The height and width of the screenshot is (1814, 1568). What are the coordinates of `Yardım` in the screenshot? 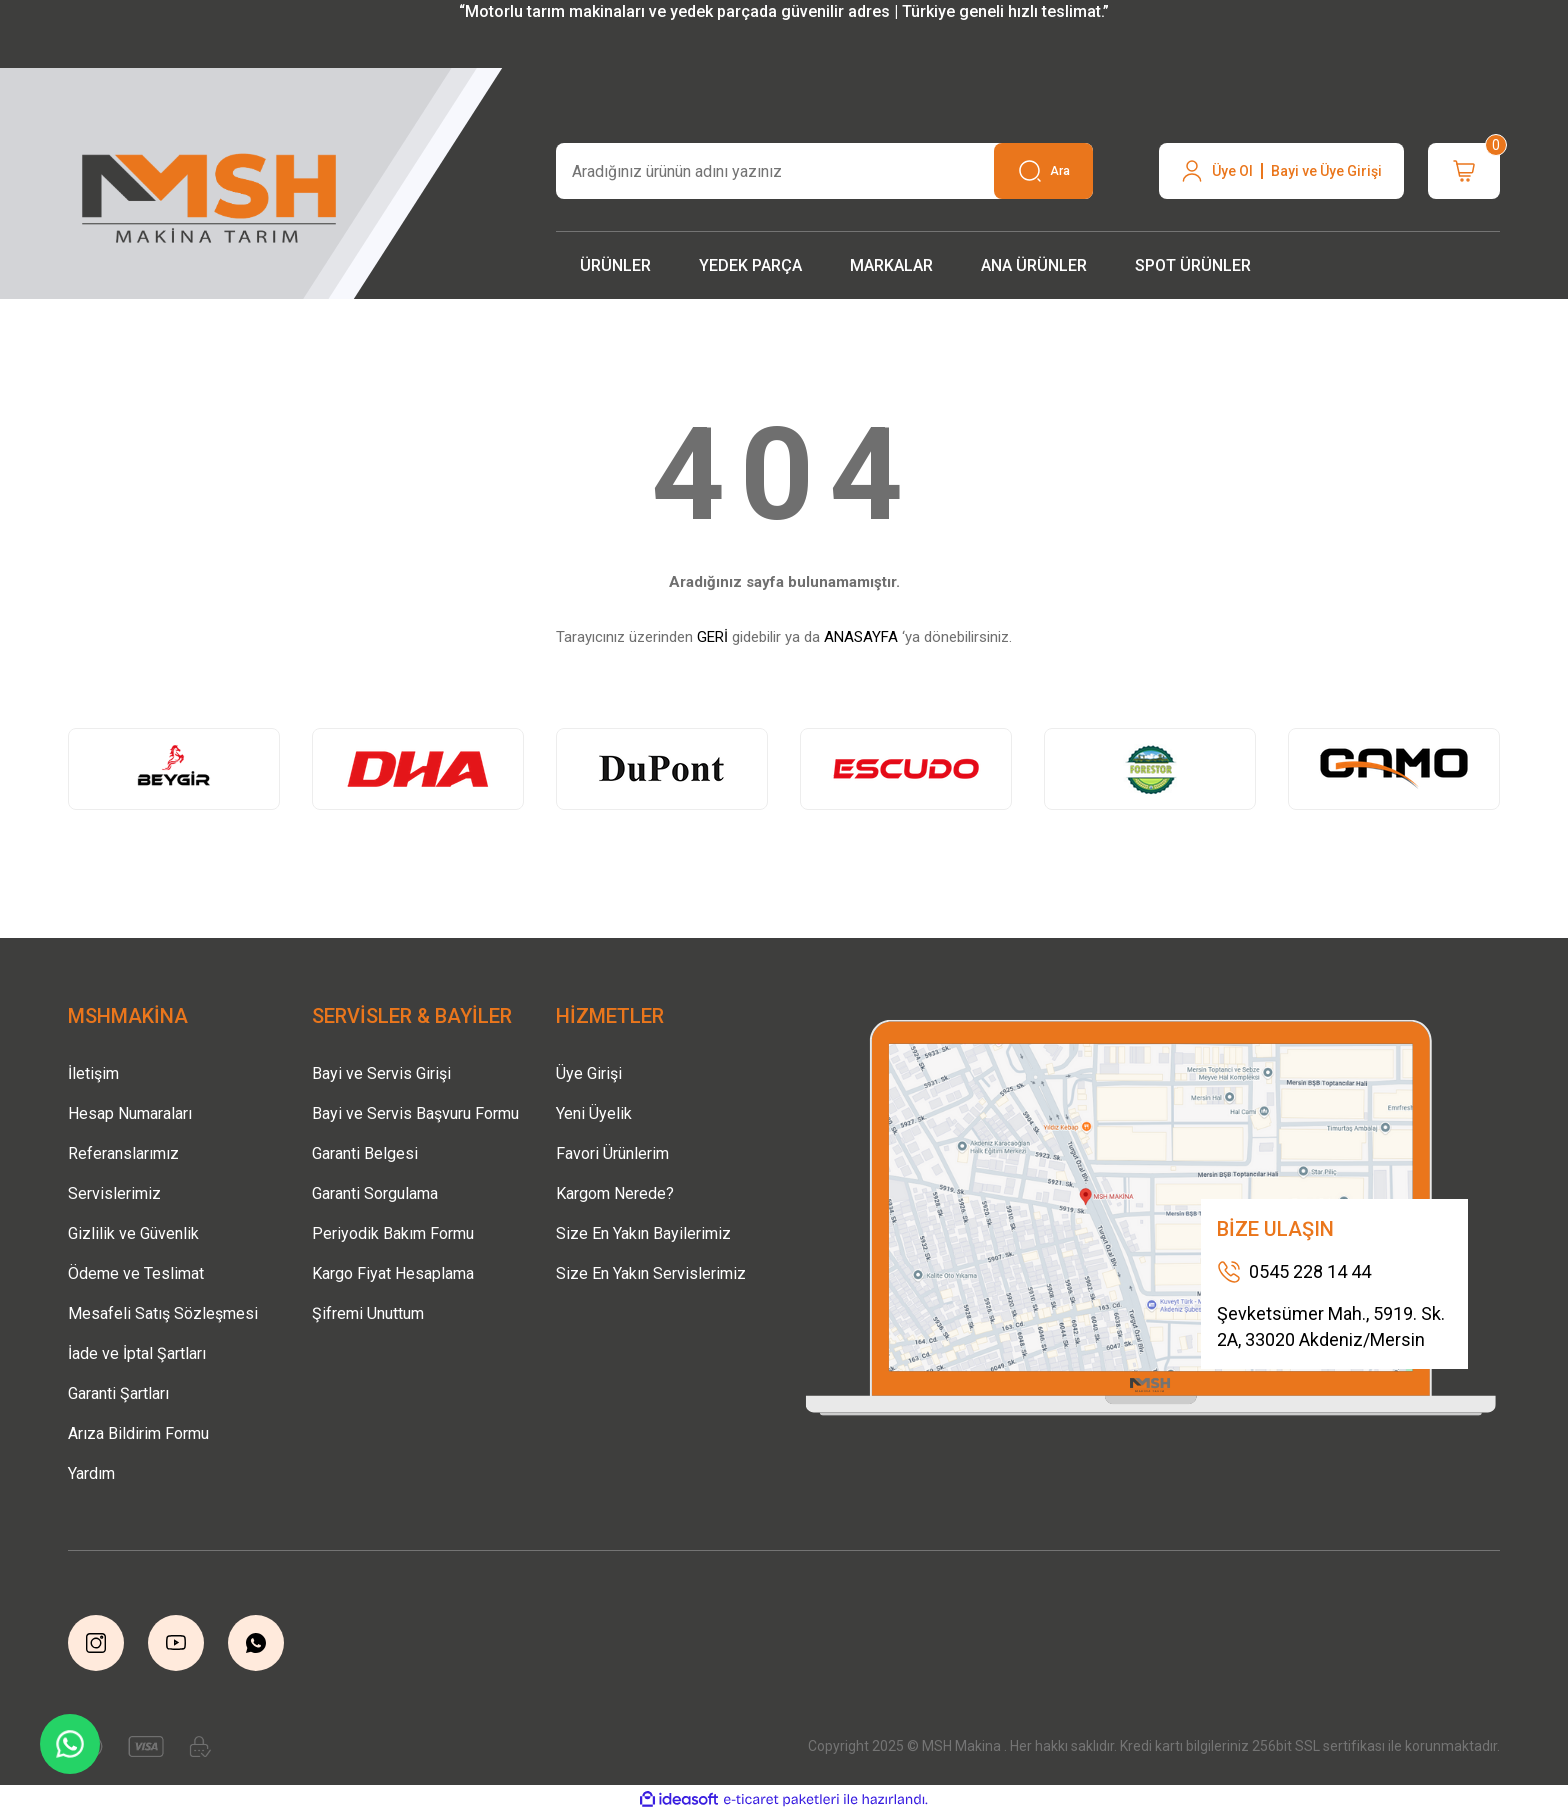 It's located at (91, 1473).